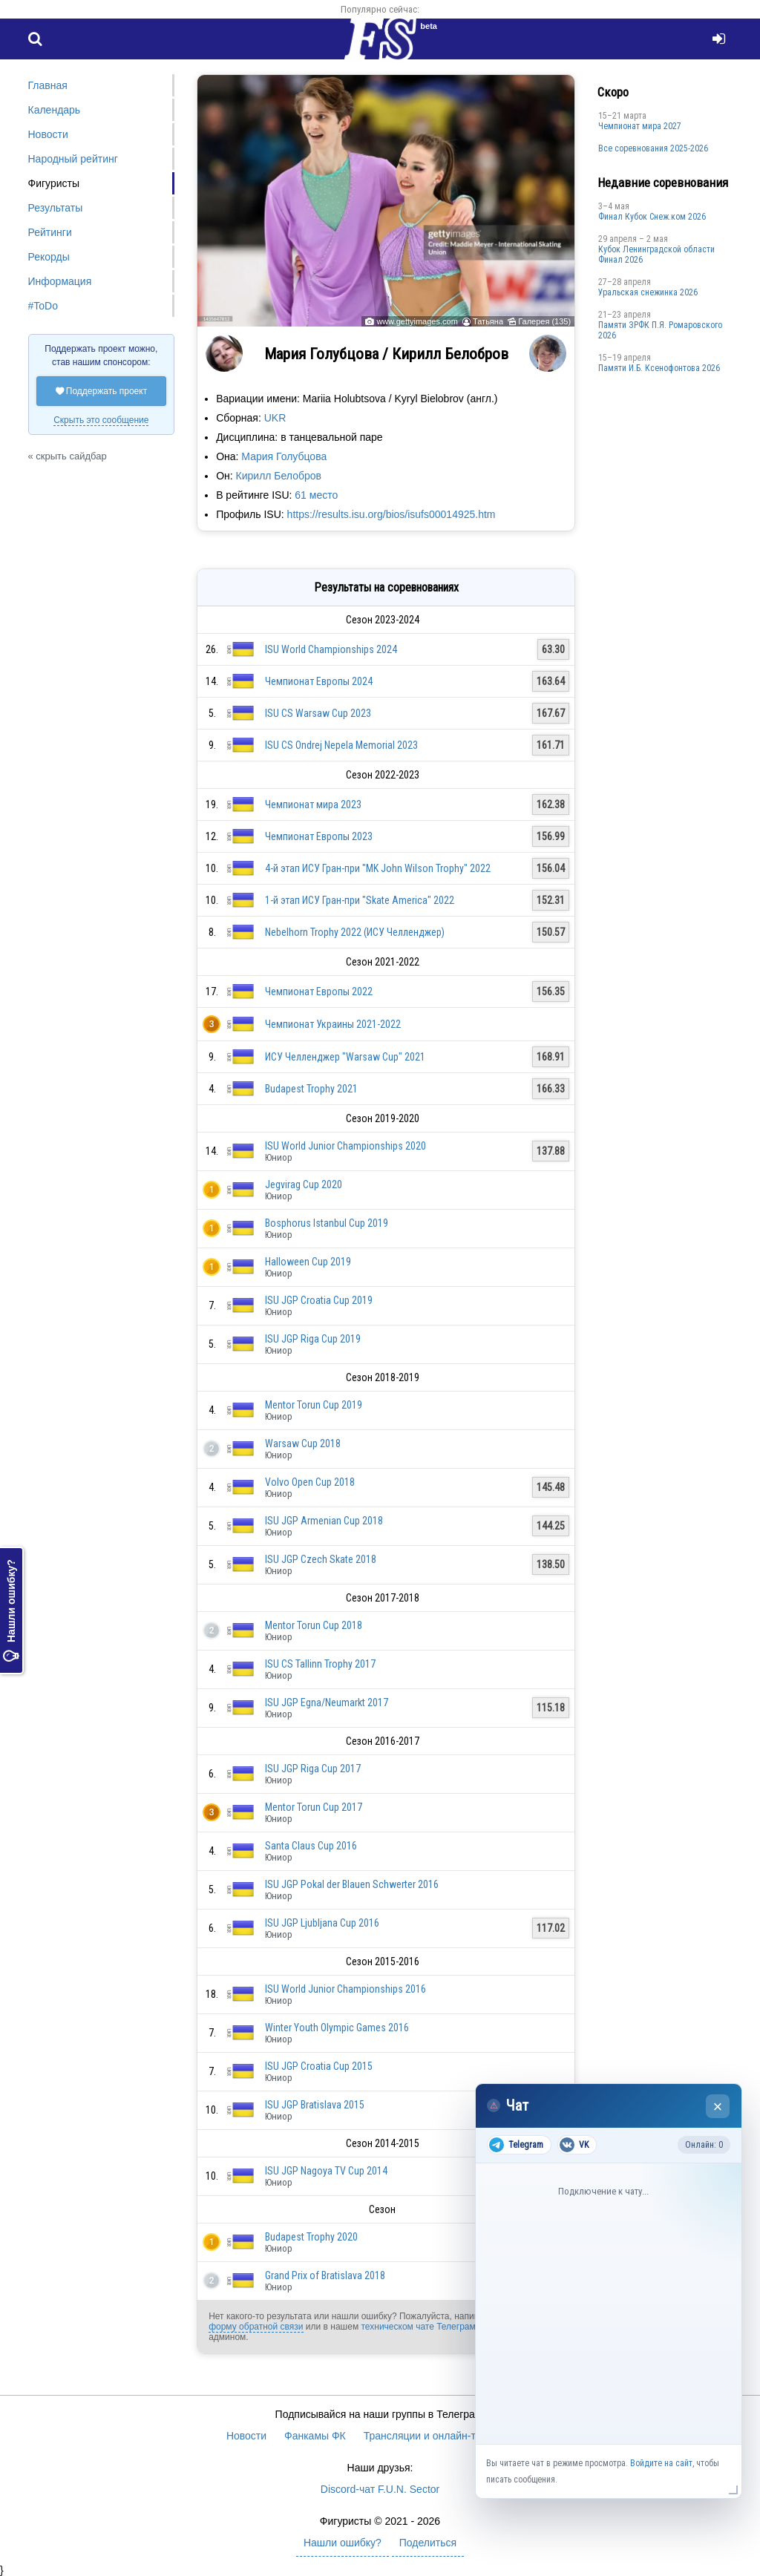 This screenshot has width=760, height=2576. I want to click on ISU JGP Riga Cup 2019, so click(313, 1339).